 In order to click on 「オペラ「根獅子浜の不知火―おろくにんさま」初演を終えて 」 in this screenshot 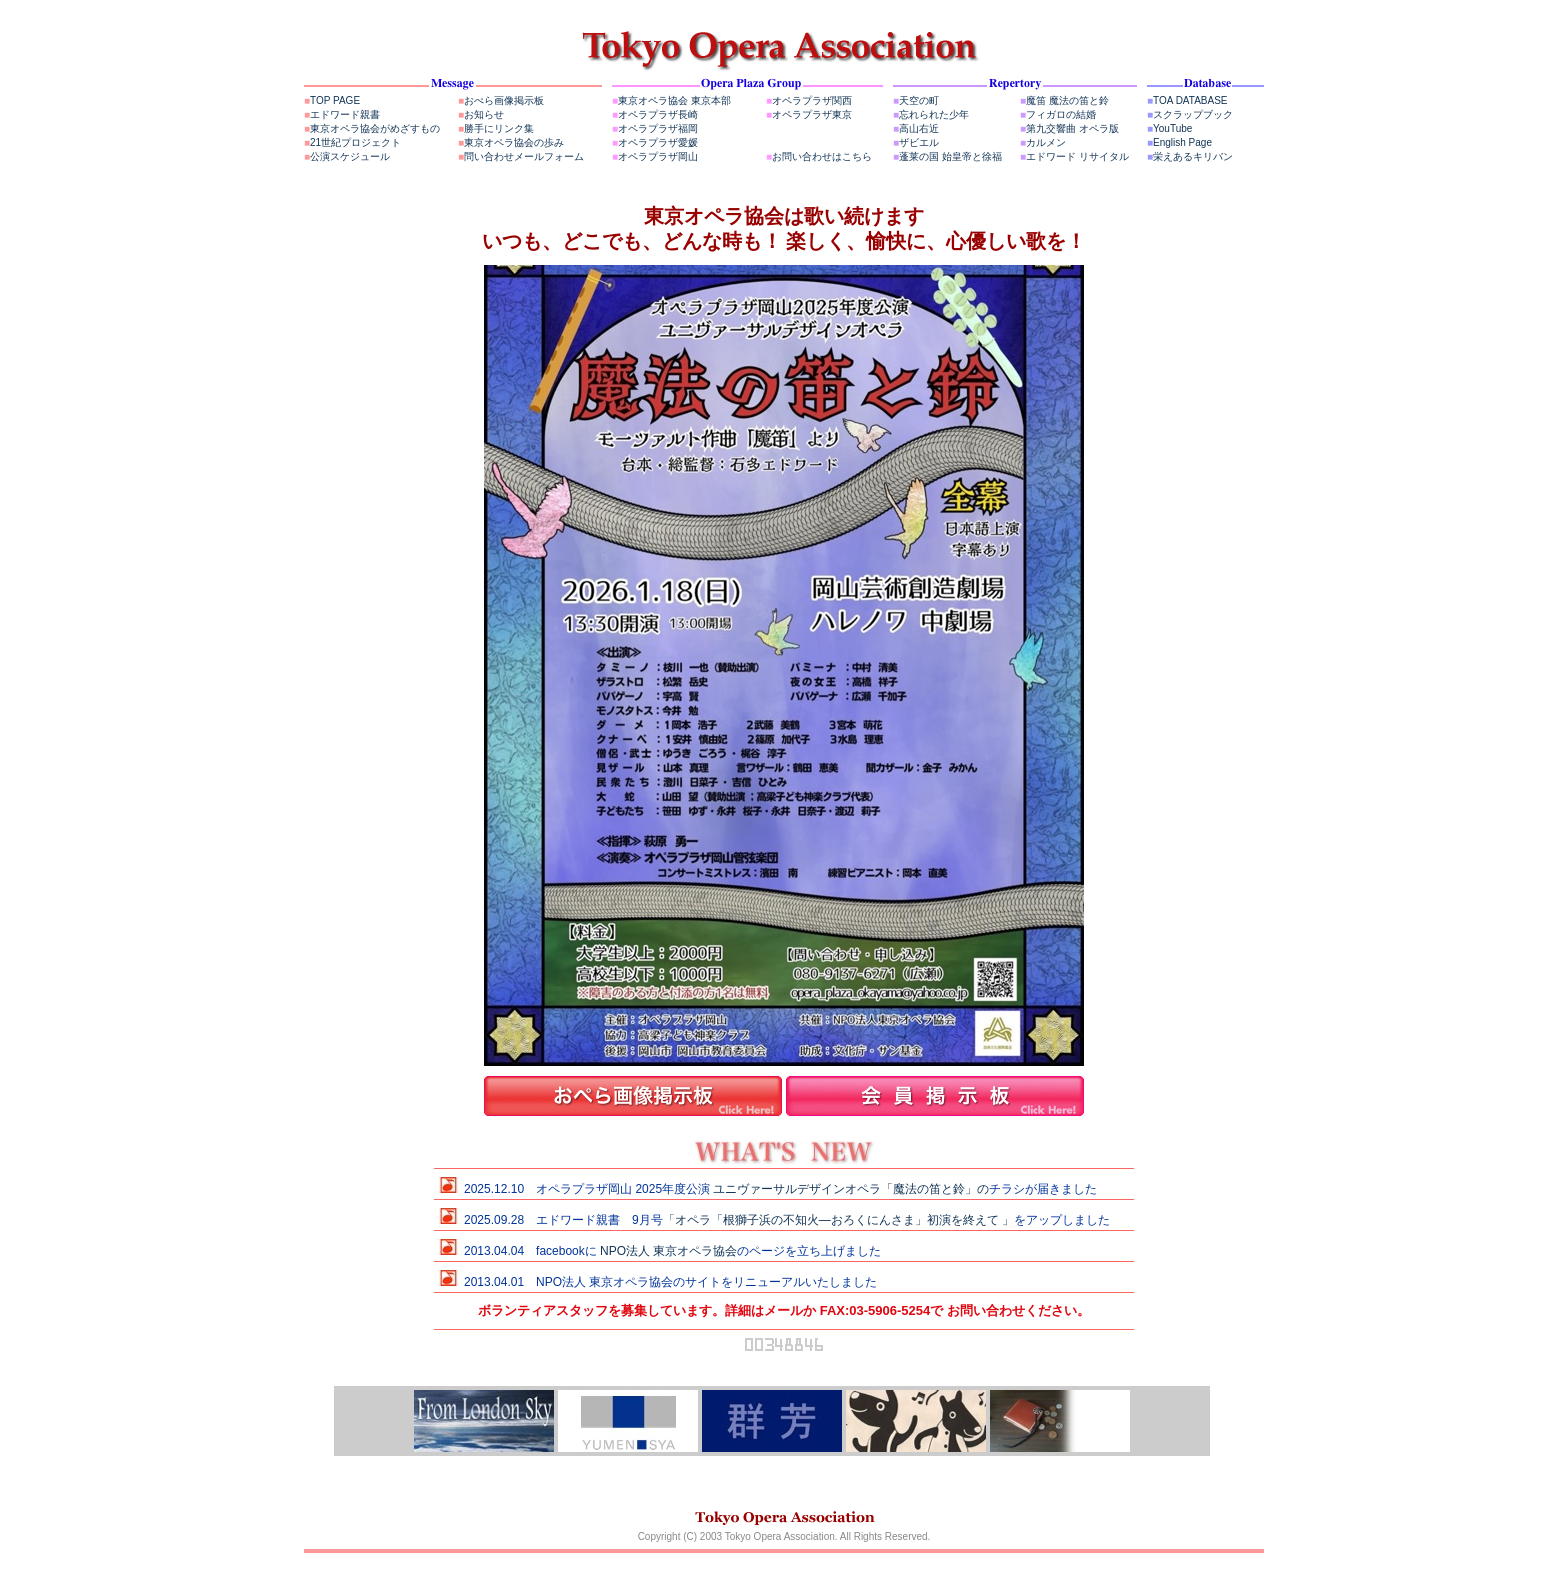, I will do `click(838, 1220)`.